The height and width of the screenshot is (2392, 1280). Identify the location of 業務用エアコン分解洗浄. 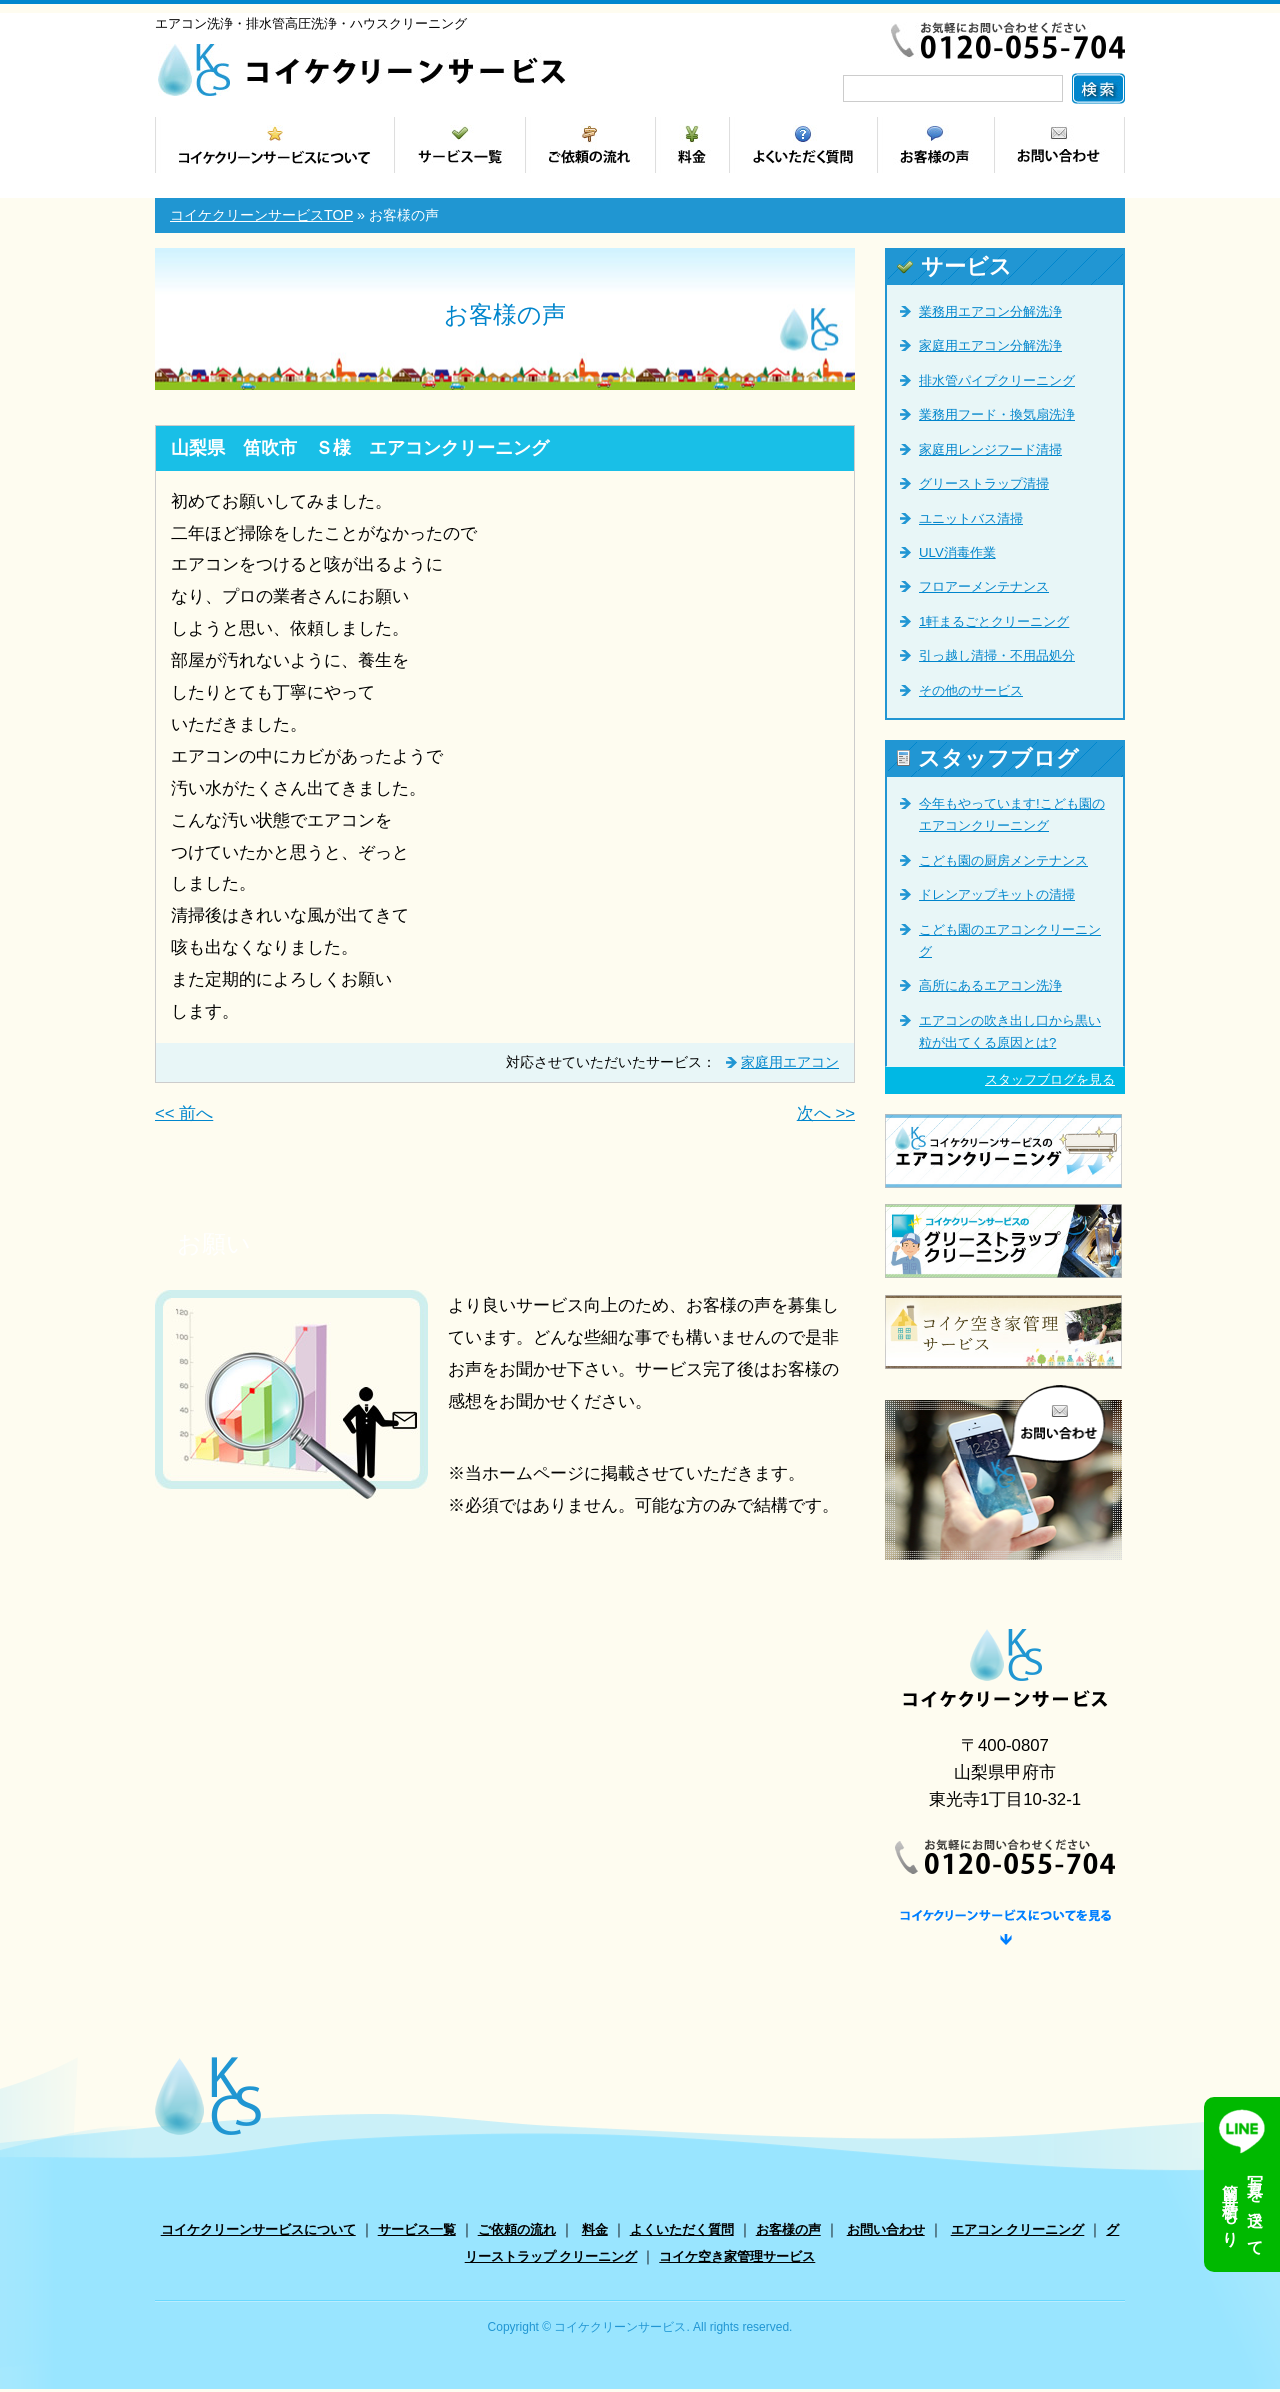
(990, 311).